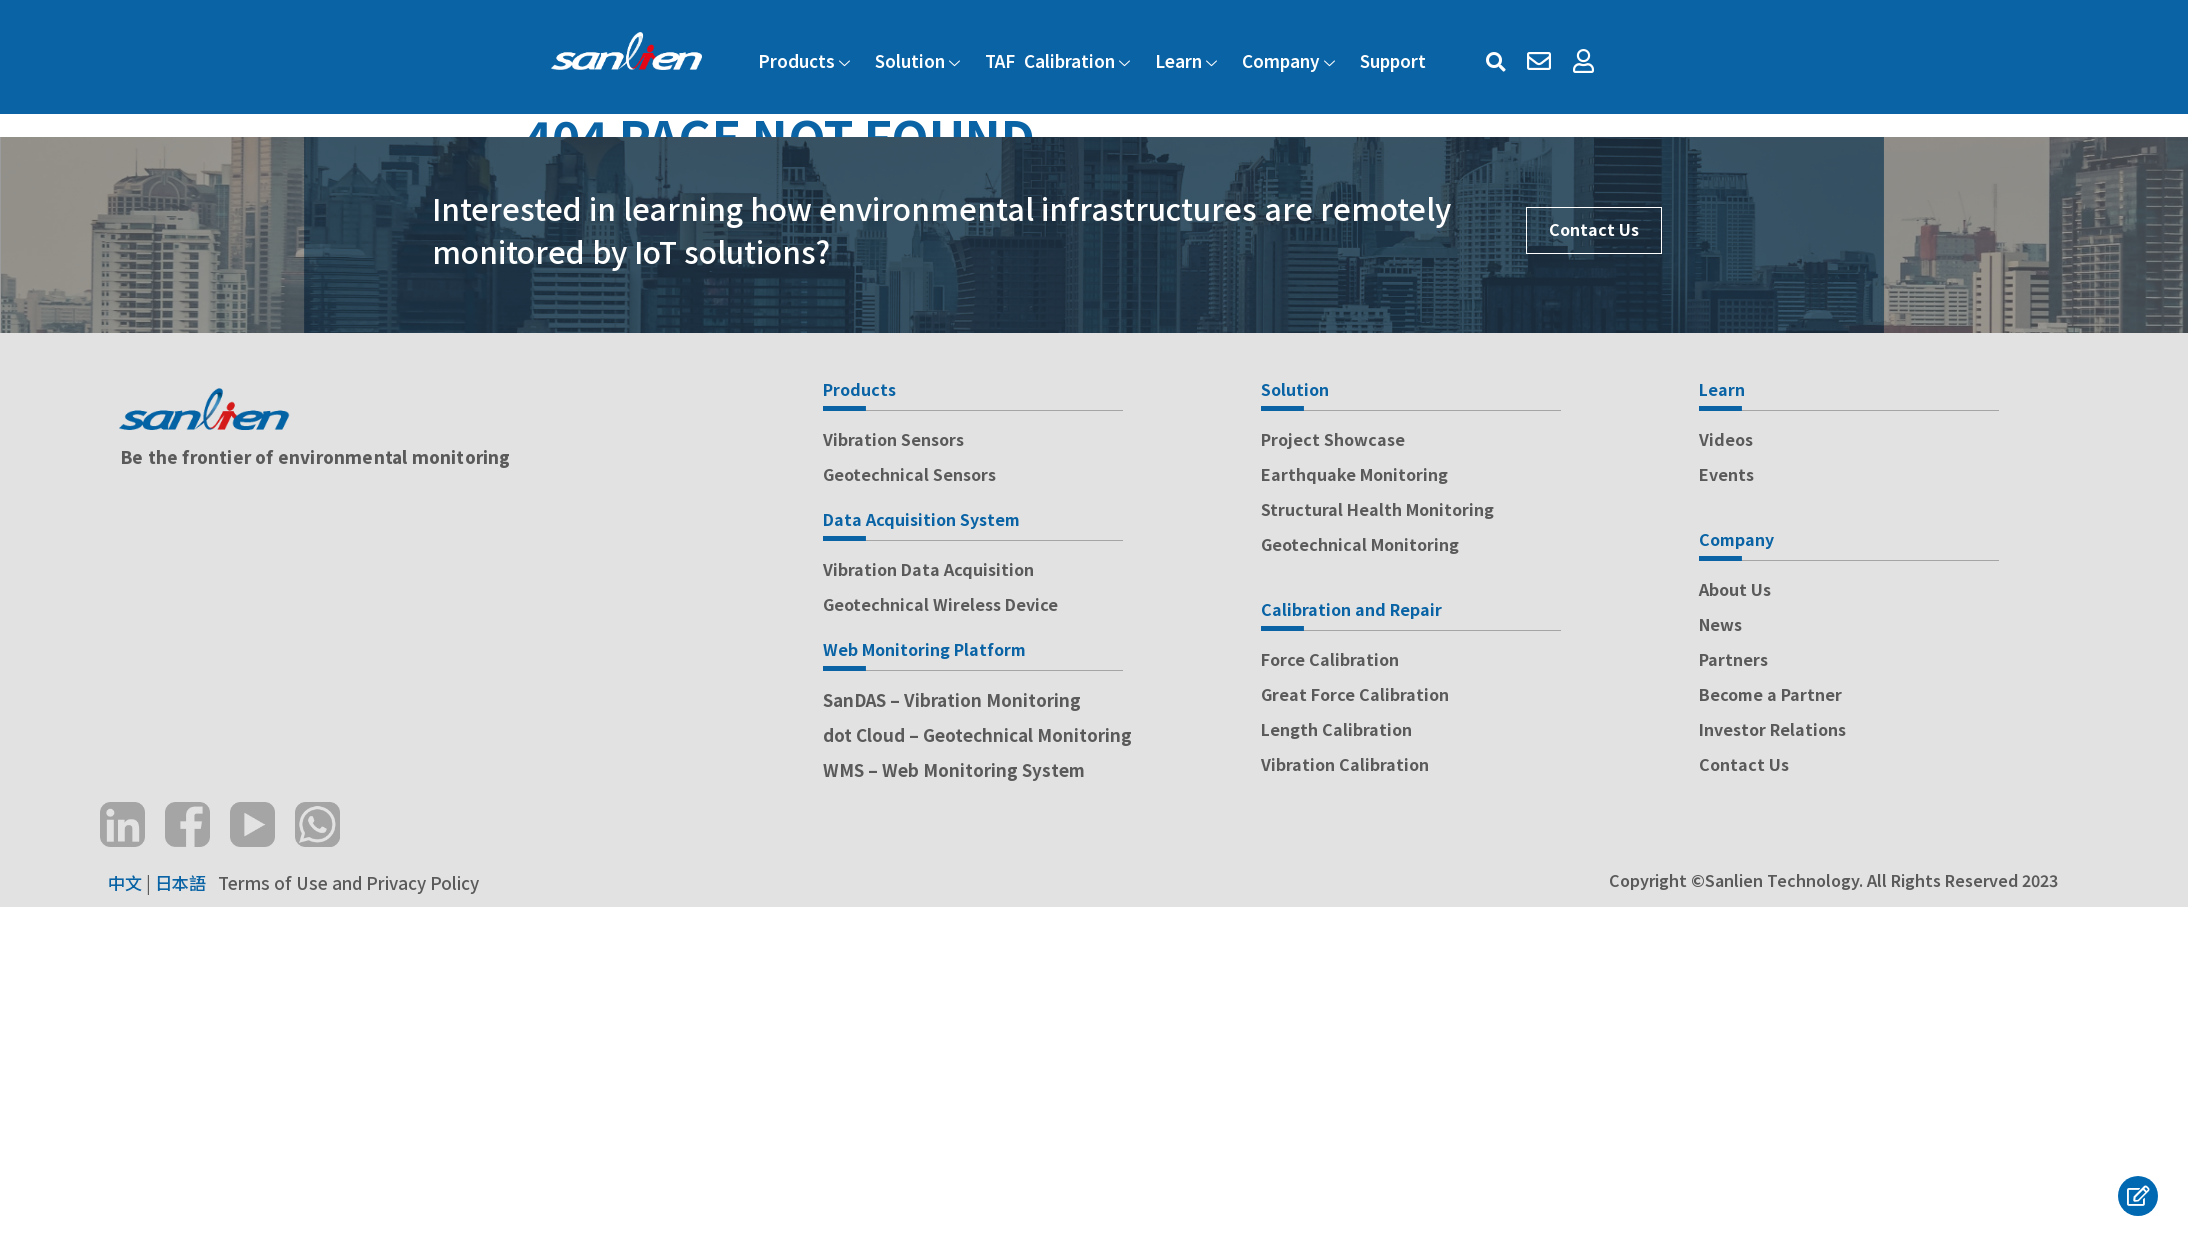 Image resolution: width=2188 pixels, height=1246 pixels. What do you see at coordinates (1345, 764) in the screenshot?
I see `Vibration Calibration` at bounding box center [1345, 764].